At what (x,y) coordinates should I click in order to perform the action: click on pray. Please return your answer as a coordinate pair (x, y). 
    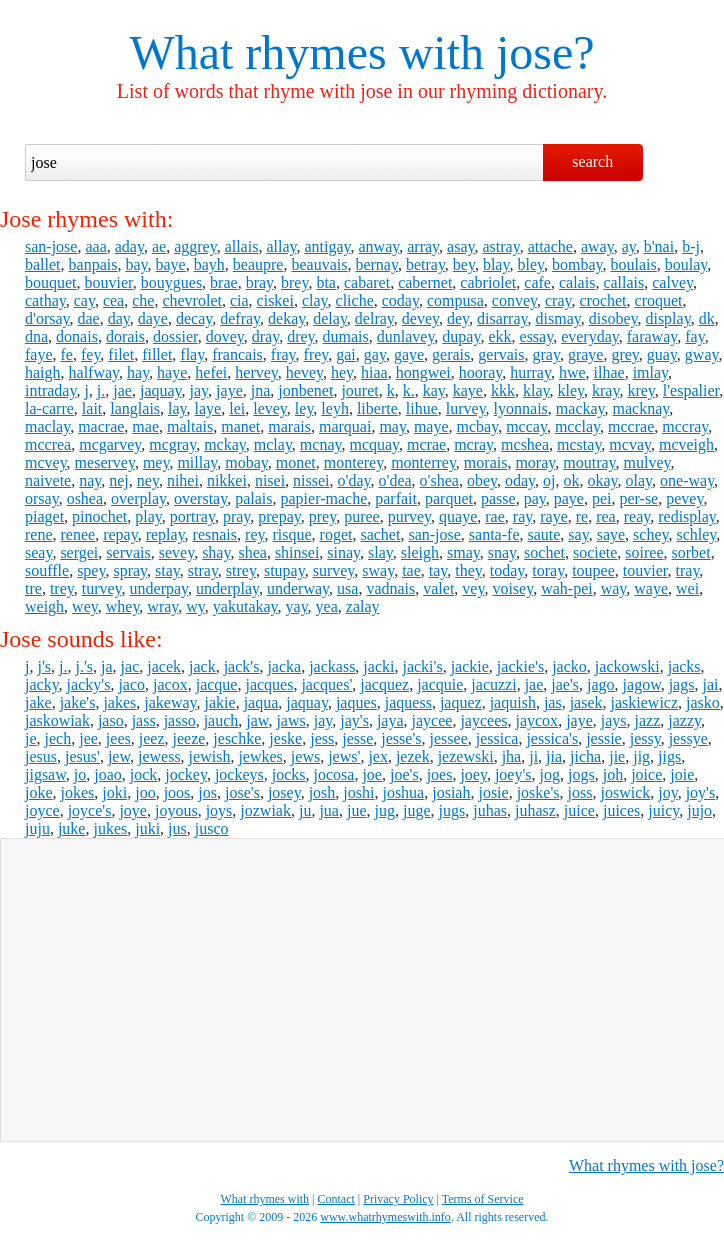
    Looking at the image, I should click on (236, 516).